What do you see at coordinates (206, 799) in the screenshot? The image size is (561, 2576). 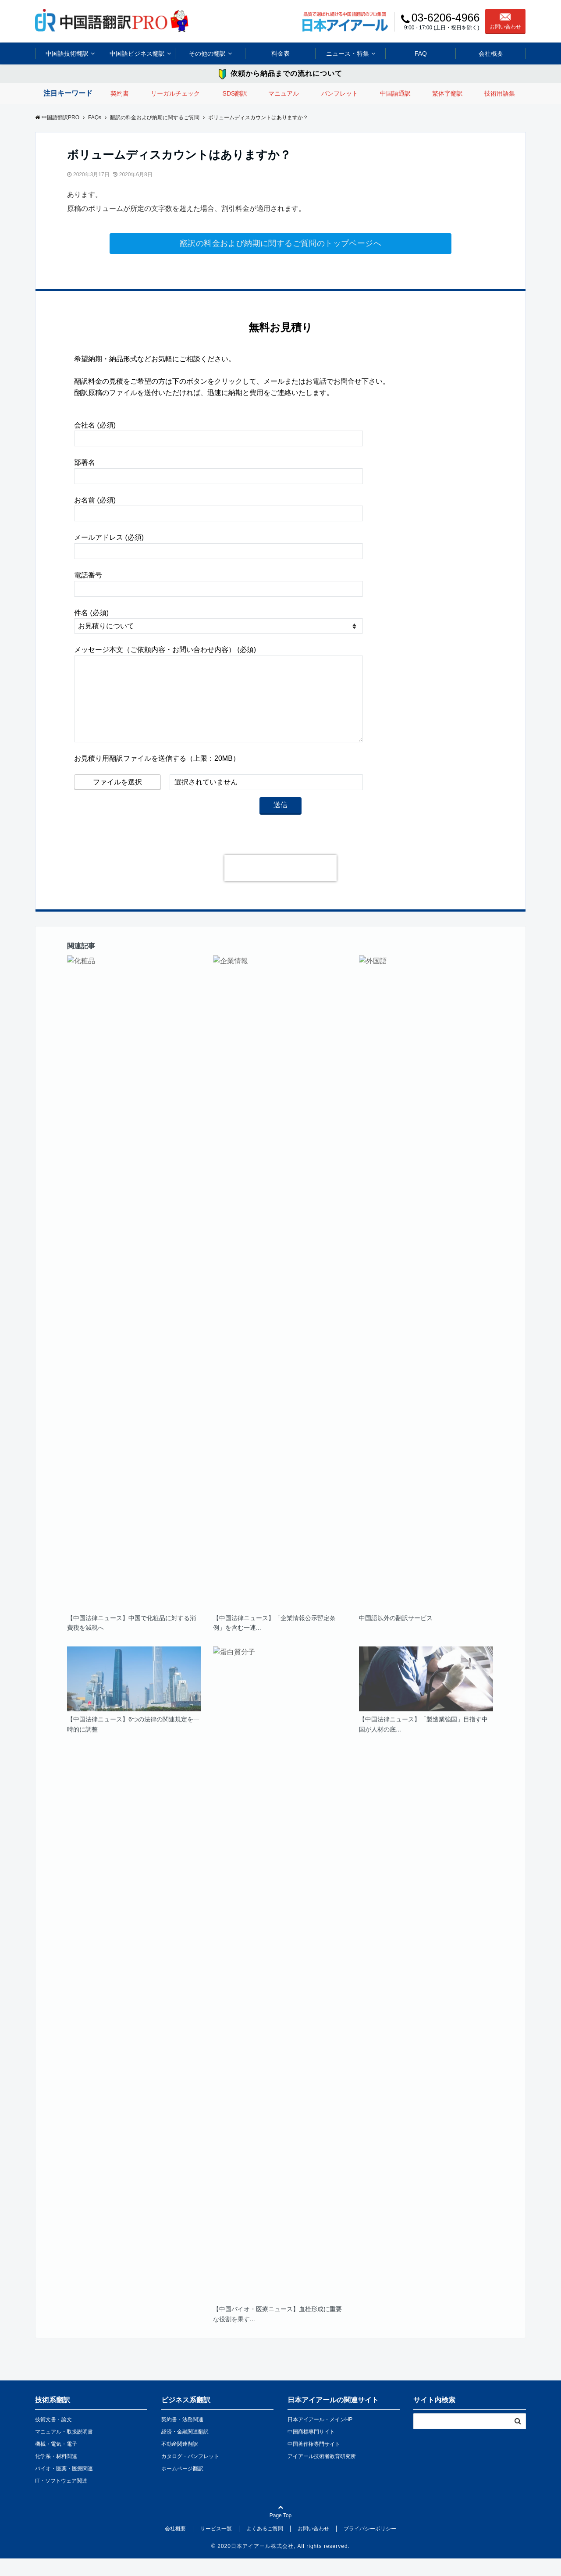 I see `選択されていません` at bounding box center [206, 799].